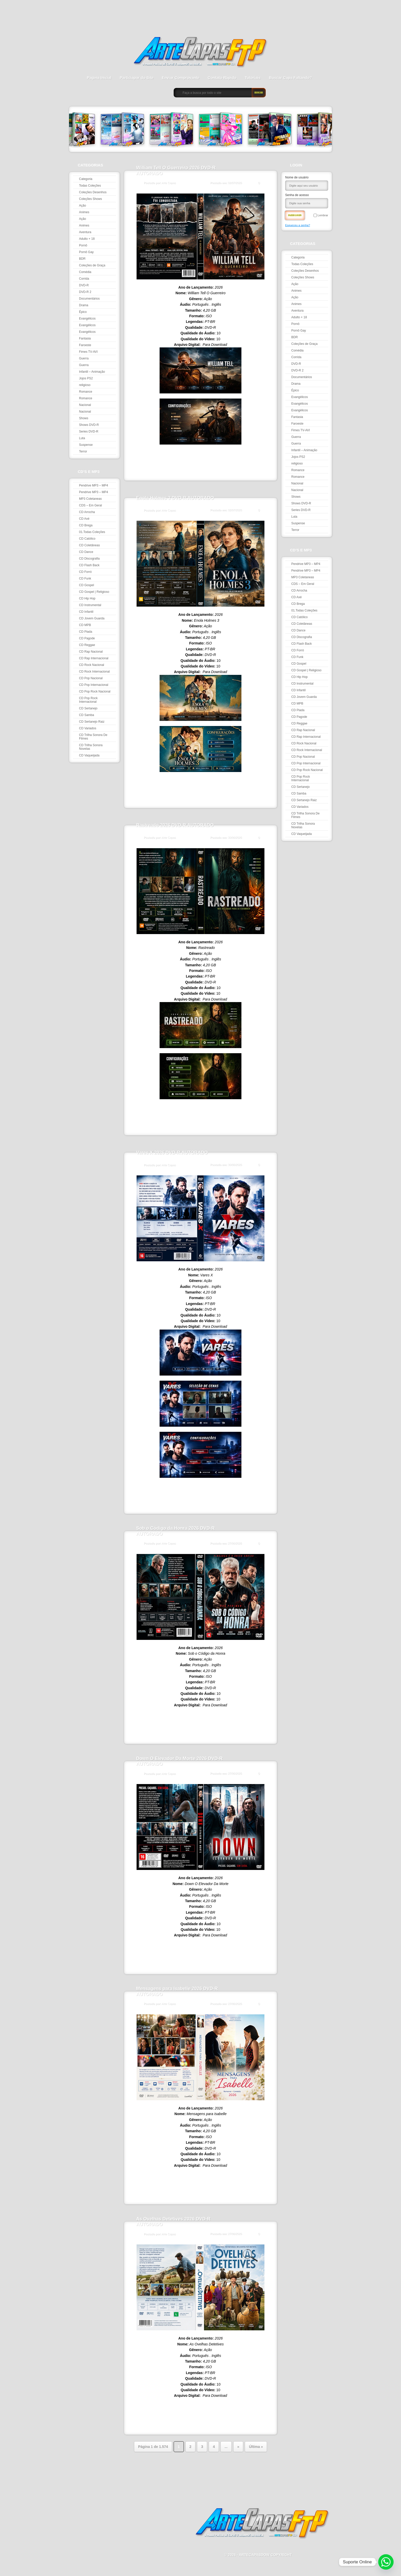 Image resolution: width=401 pixels, height=2576 pixels. I want to click on Enola Holmes 3 DVD-R AUTORADO, so click(175, 498).